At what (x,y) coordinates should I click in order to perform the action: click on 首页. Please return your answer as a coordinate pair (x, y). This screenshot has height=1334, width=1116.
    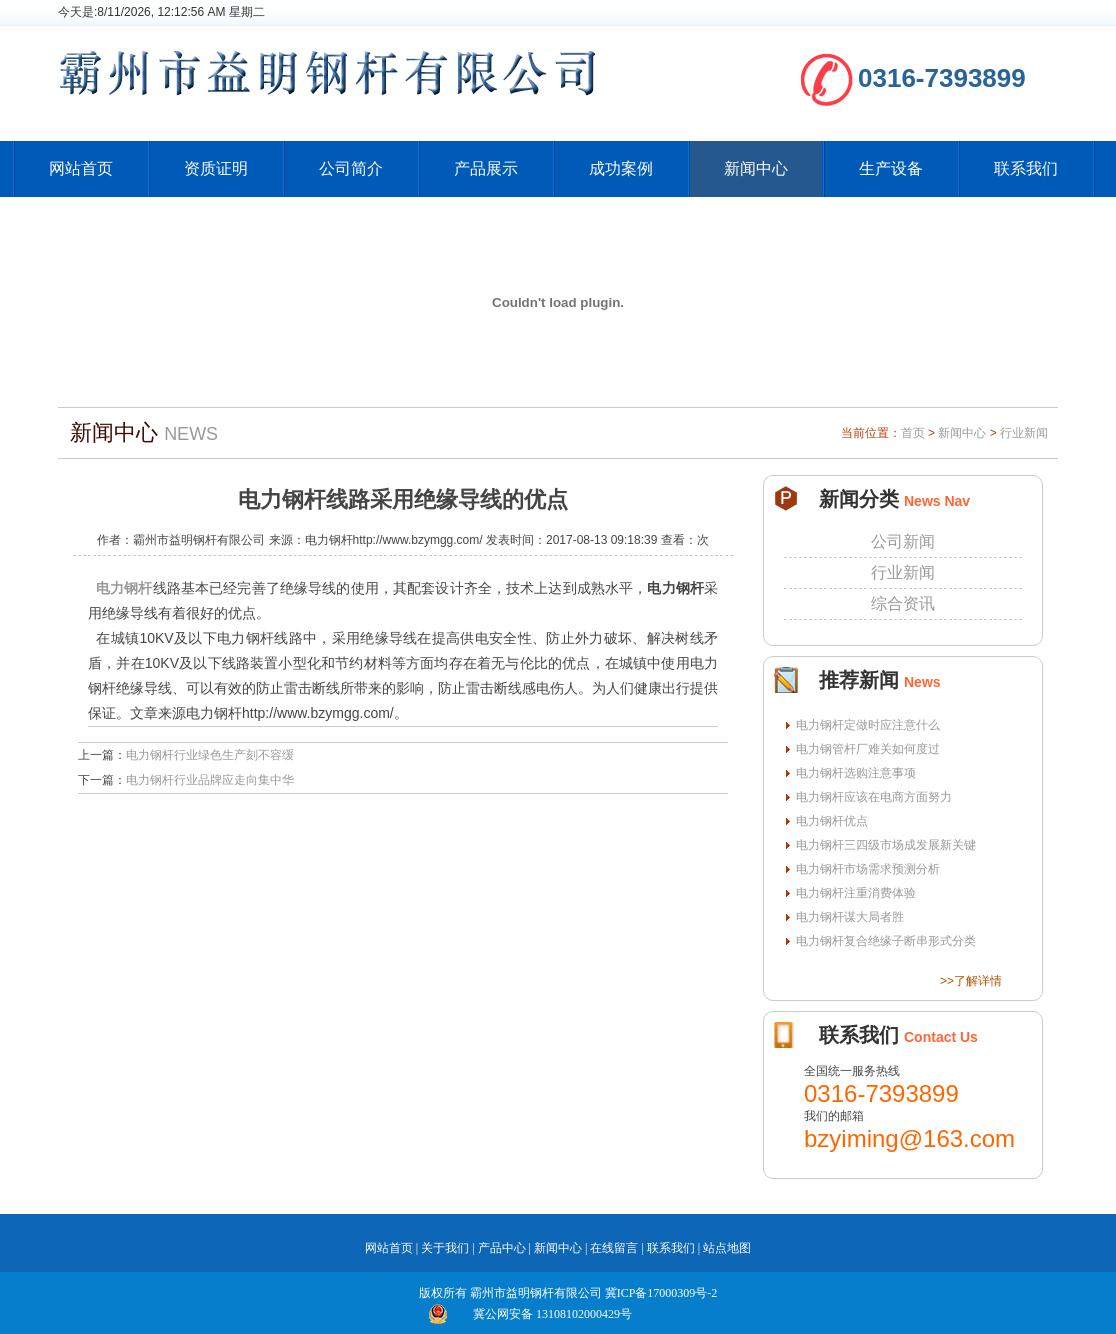
    Looking at the image, I should click on (913, 433).